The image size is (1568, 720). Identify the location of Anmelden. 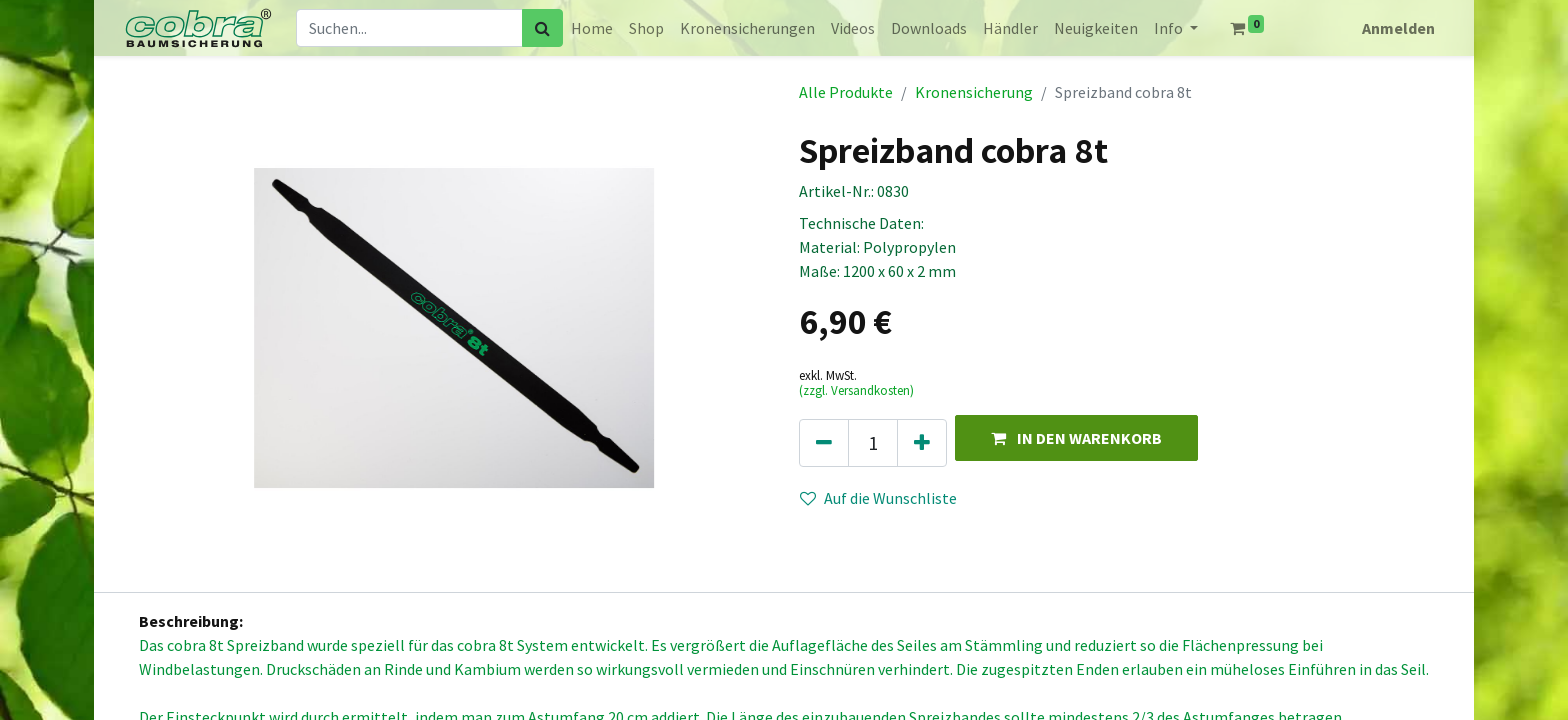
(1398, 28).